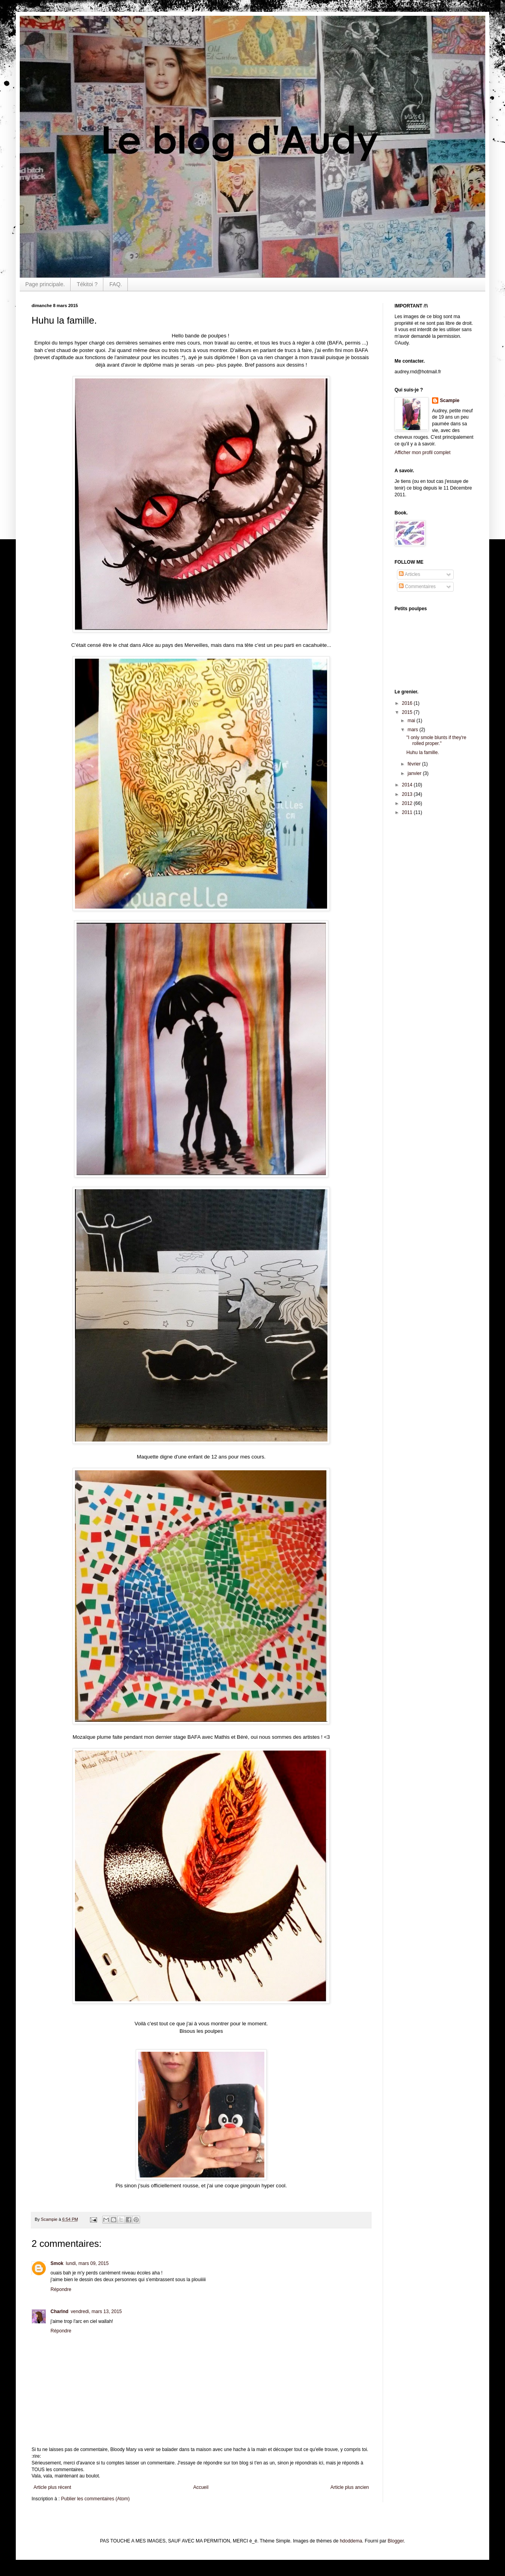 The height and width of the screenshot is (2576, 505). What do you see at coordinates (396, 2541) in the screenshot?
I see `Blogger` at bounding box center [396, 2541].